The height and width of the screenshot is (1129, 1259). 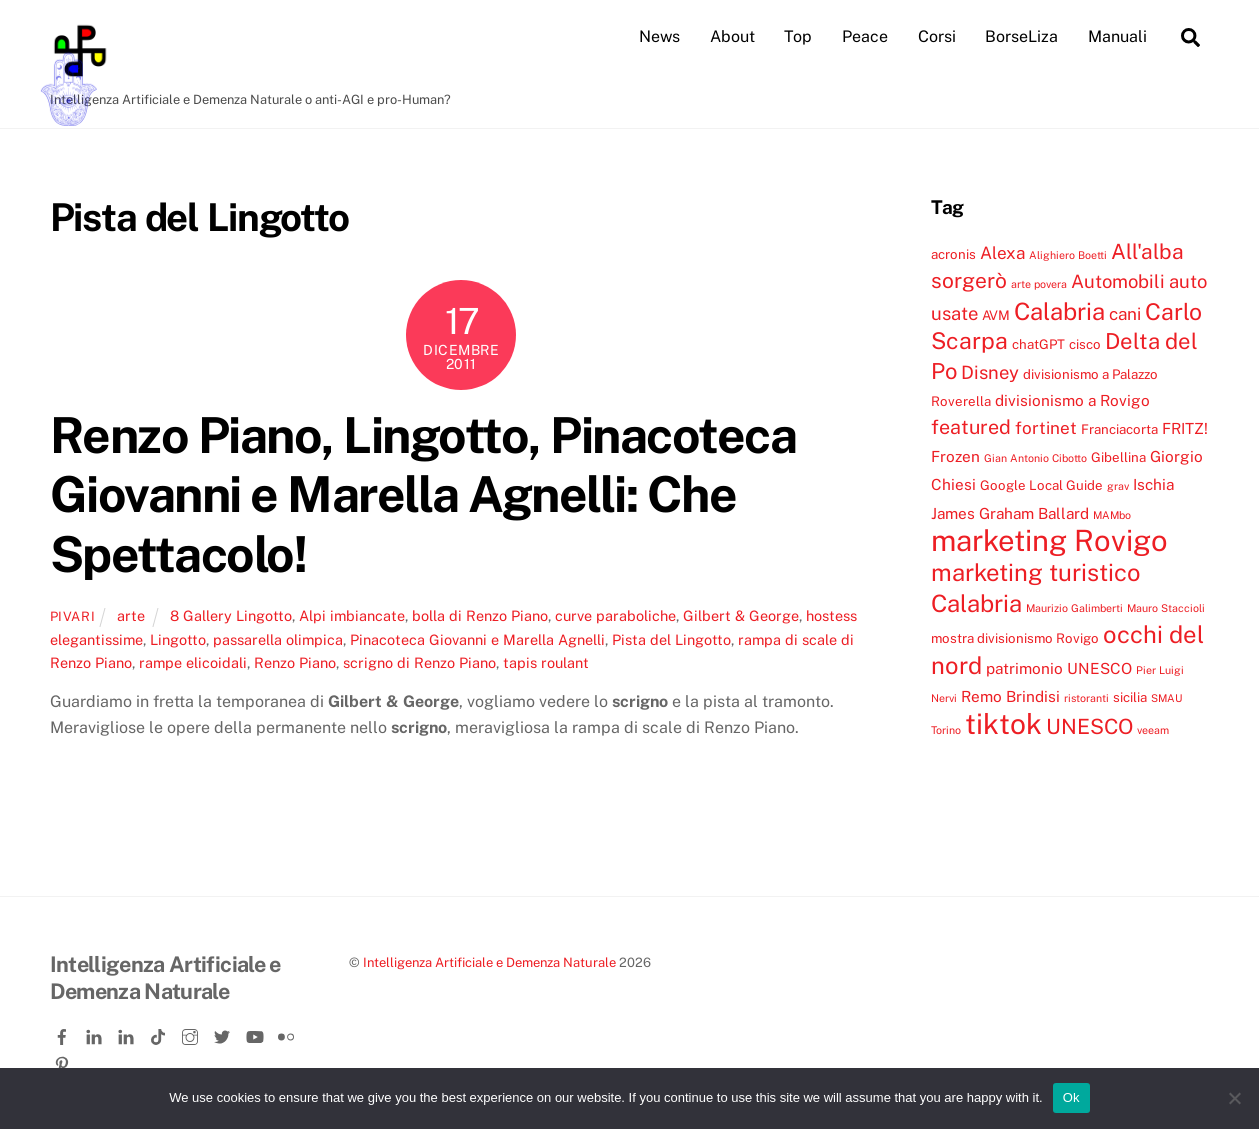 What do you see at coordinates (1074, 608) in the screenshot?
I see `Maurizio Galimberti [Maurizio Galimberti (3 elementi)]` at bounding box center [1074, 608].